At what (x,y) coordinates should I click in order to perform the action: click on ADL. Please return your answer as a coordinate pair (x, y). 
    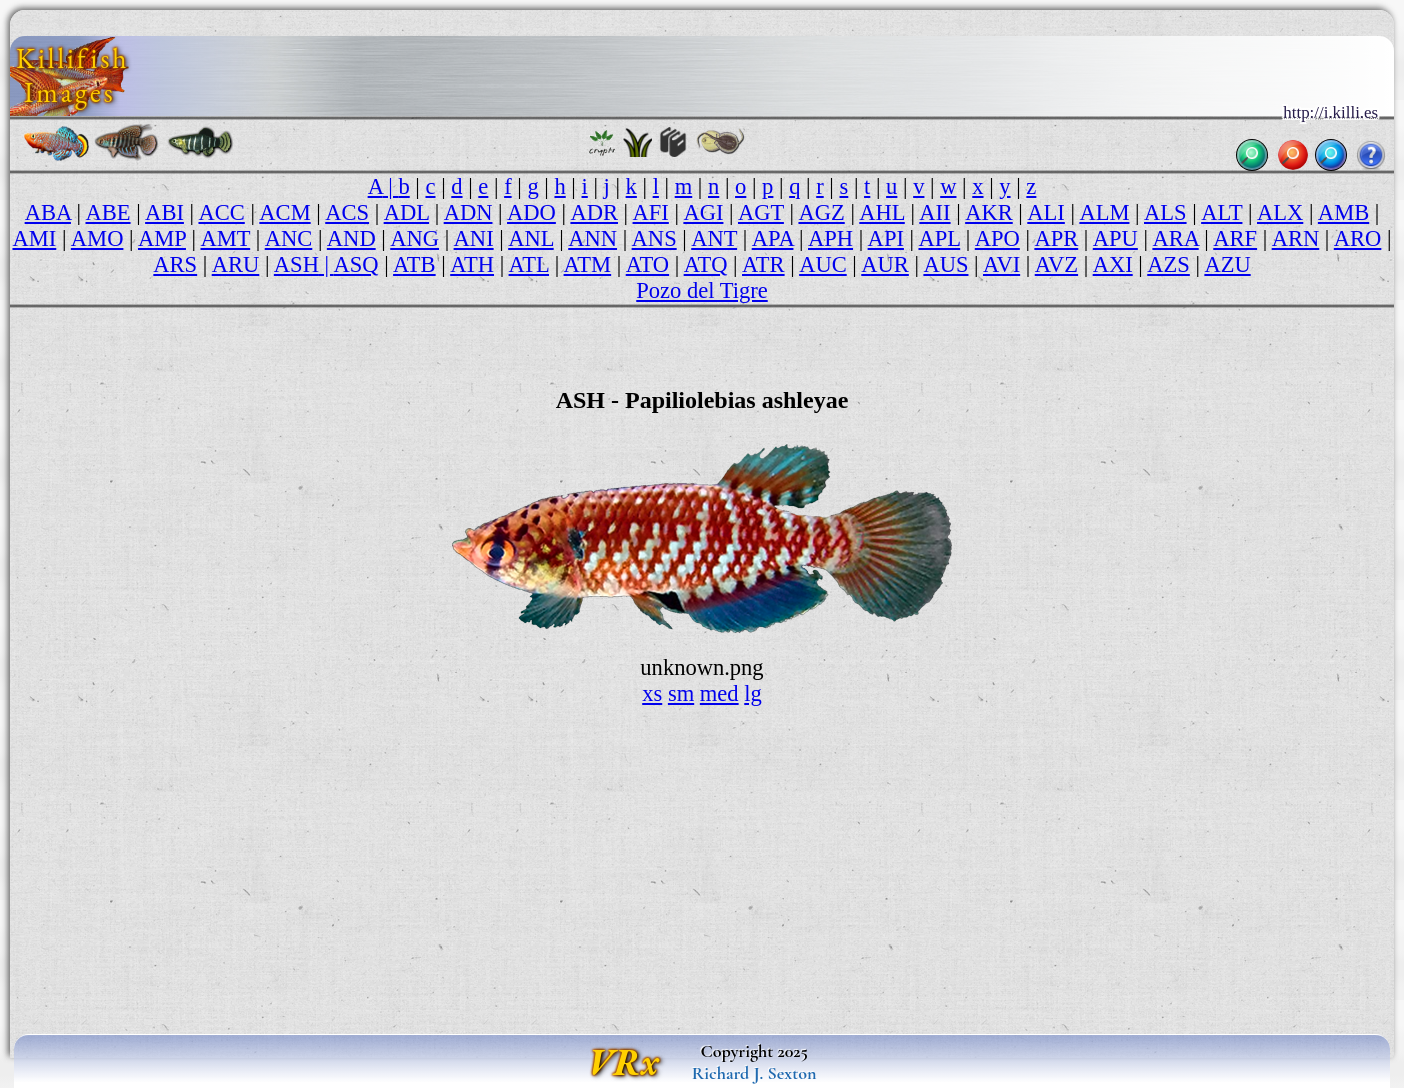
    Looking at the image, I should click on (406, 212).